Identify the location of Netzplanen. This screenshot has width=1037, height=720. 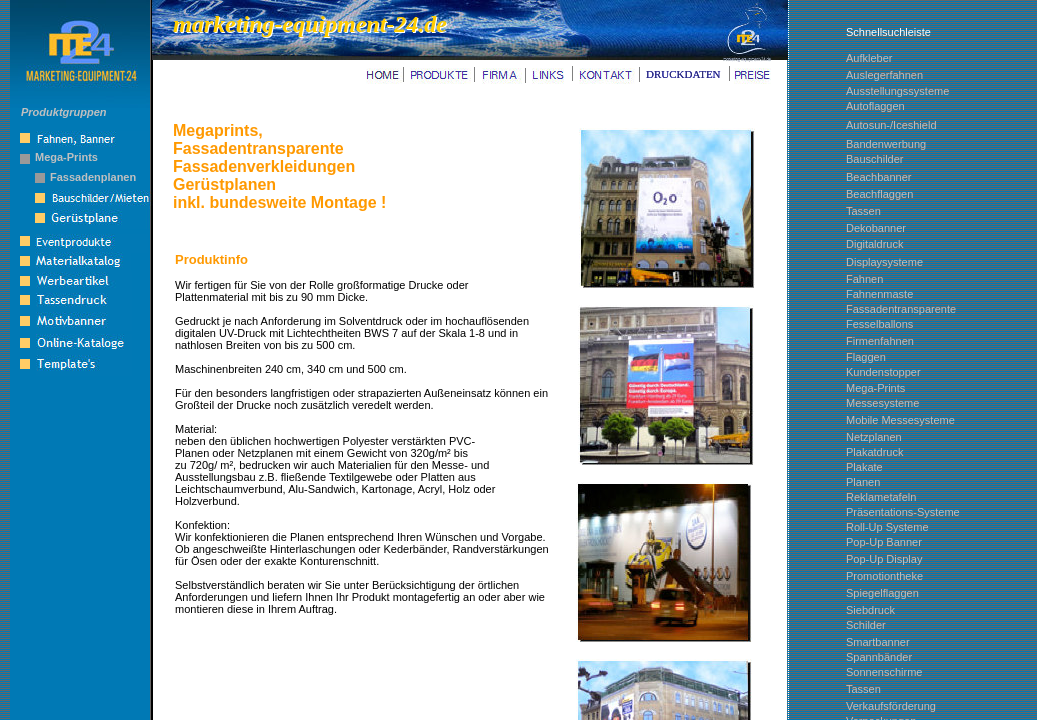
(874, 437).